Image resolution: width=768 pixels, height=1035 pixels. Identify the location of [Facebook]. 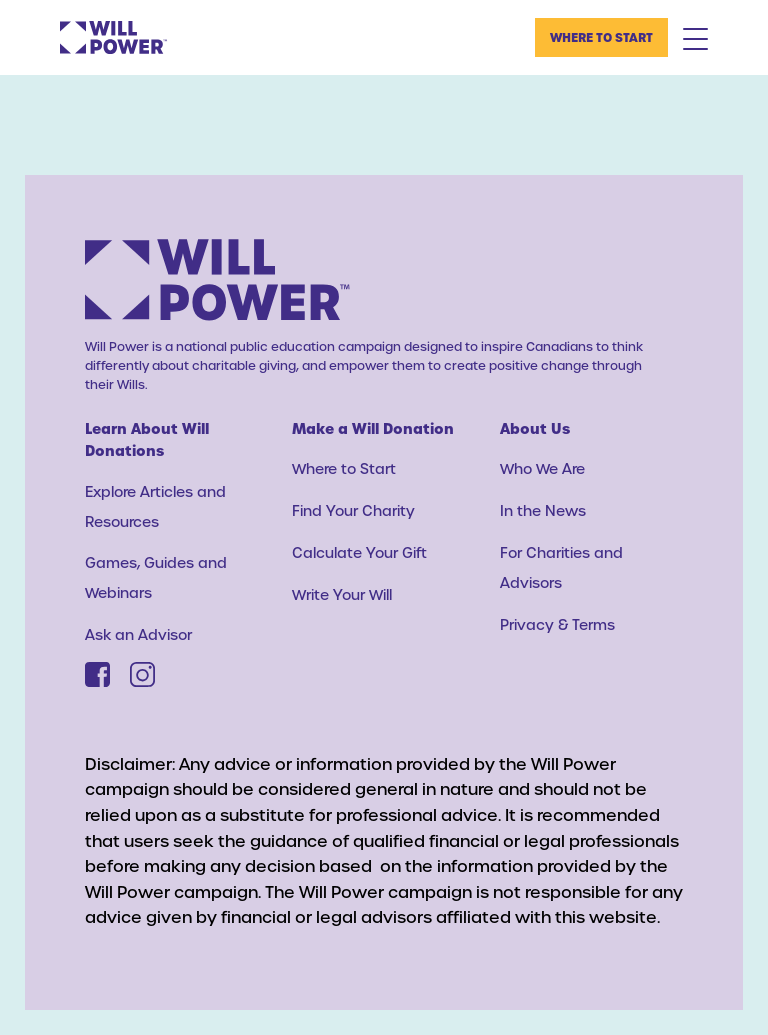
(97, 674).